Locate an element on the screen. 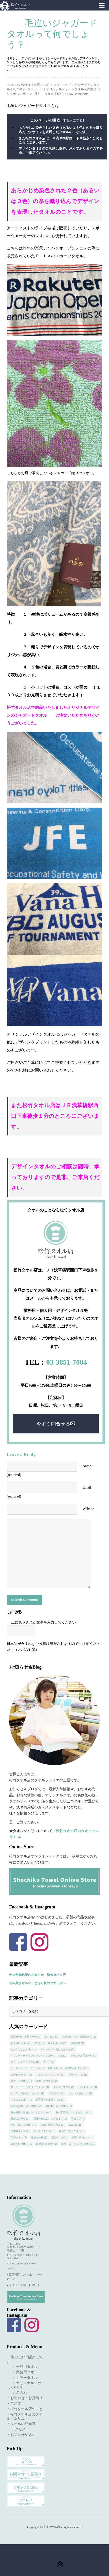  ∟一般用タオル is located at coordinates (23, 2367).